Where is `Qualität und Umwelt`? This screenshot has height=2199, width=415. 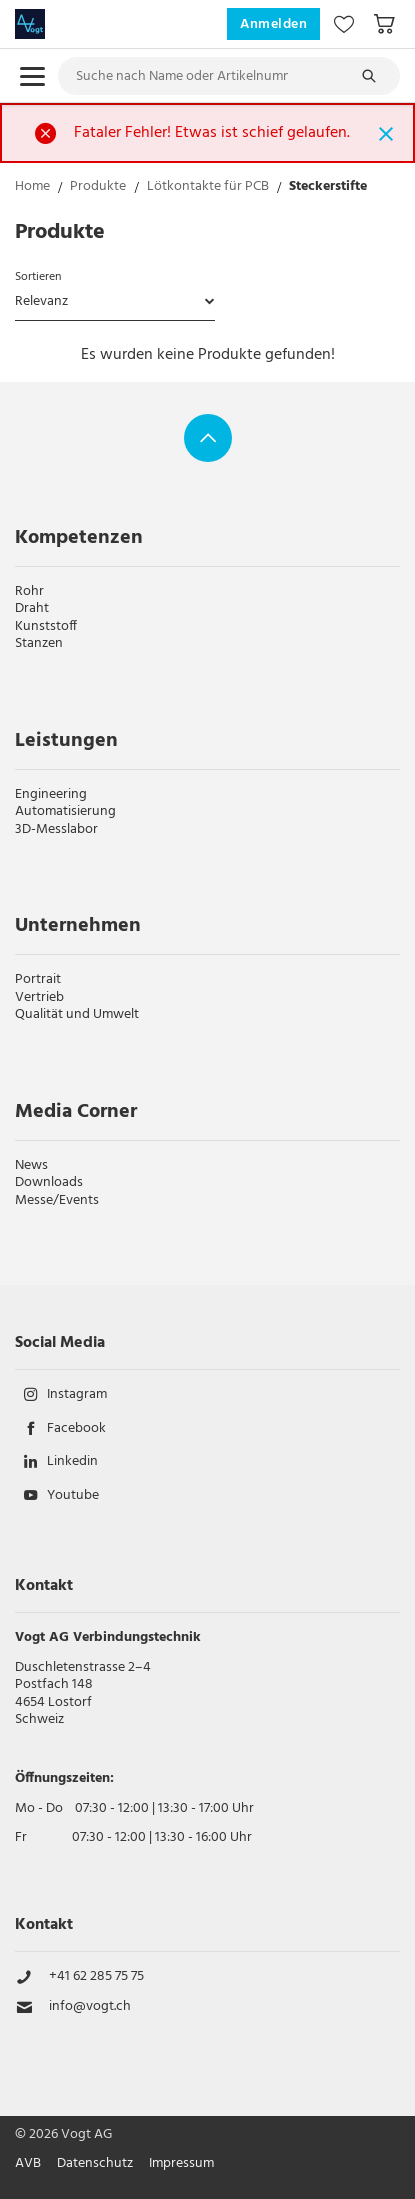
Qualität und Umwelt is located at coordinates (77, 1014).